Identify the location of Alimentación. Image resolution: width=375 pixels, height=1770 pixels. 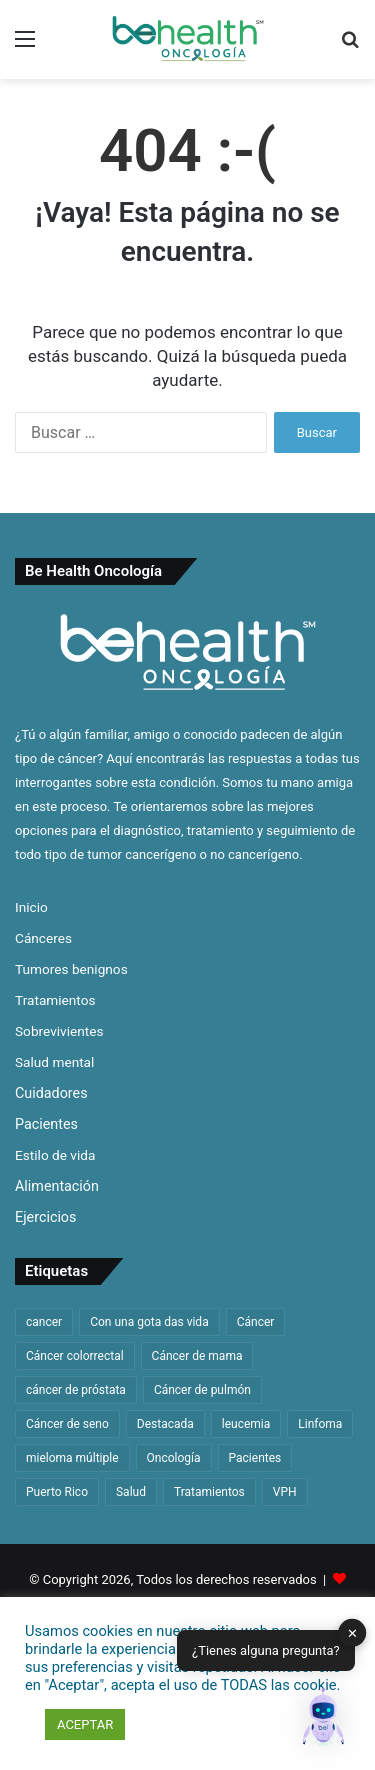
(57, 1186).